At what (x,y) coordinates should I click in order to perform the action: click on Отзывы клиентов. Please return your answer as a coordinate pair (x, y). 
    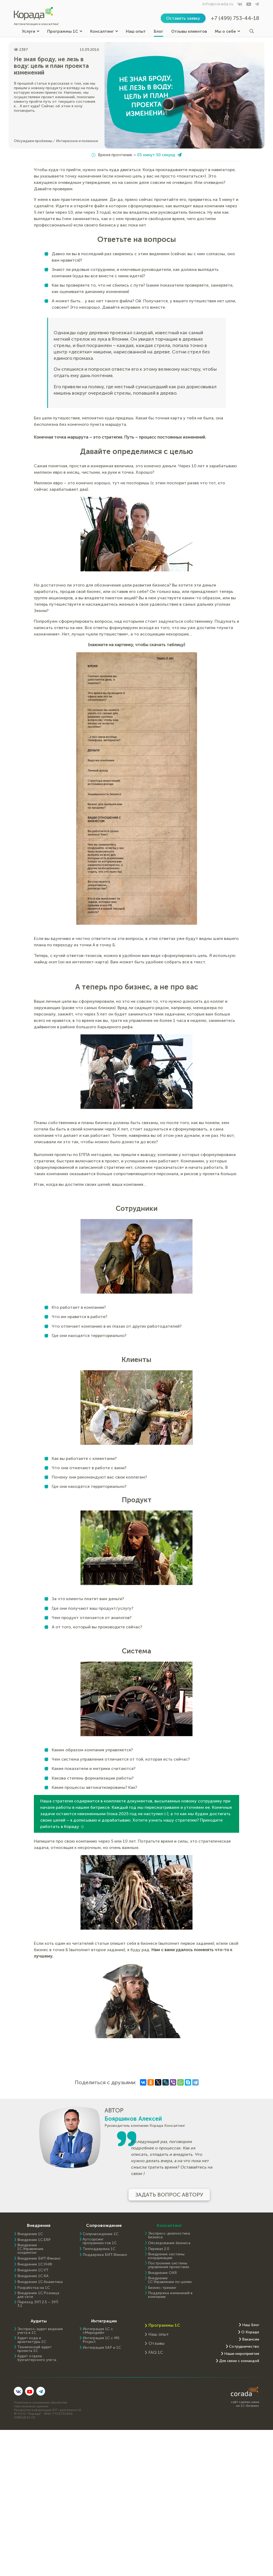
    Looking at the image, I should click on (189, 31).